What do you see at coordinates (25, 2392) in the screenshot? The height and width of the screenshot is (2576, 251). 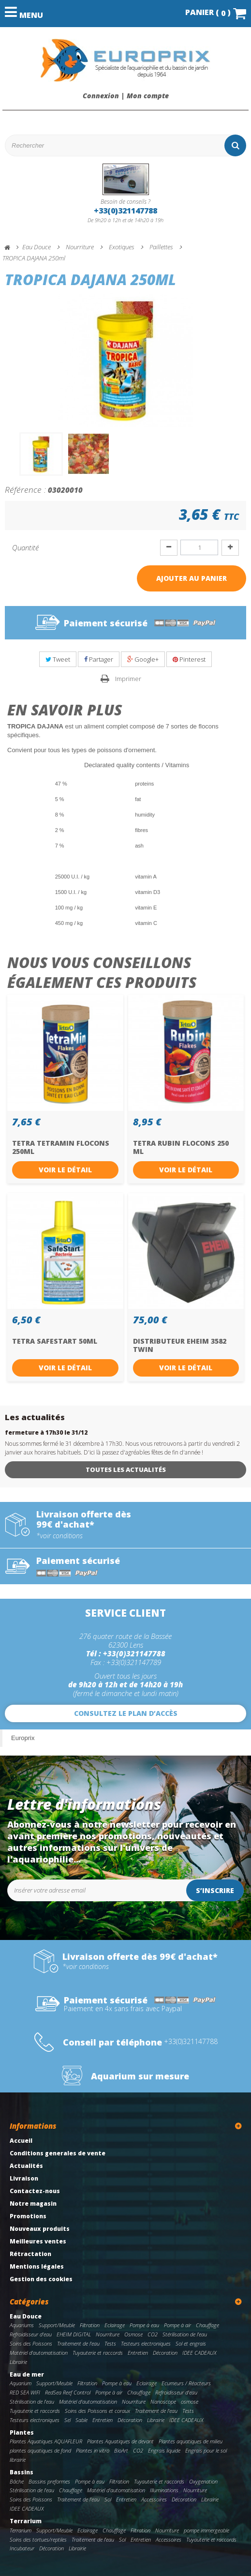 I see `RED SEA WIFI` at bounding box center [25, 2392].